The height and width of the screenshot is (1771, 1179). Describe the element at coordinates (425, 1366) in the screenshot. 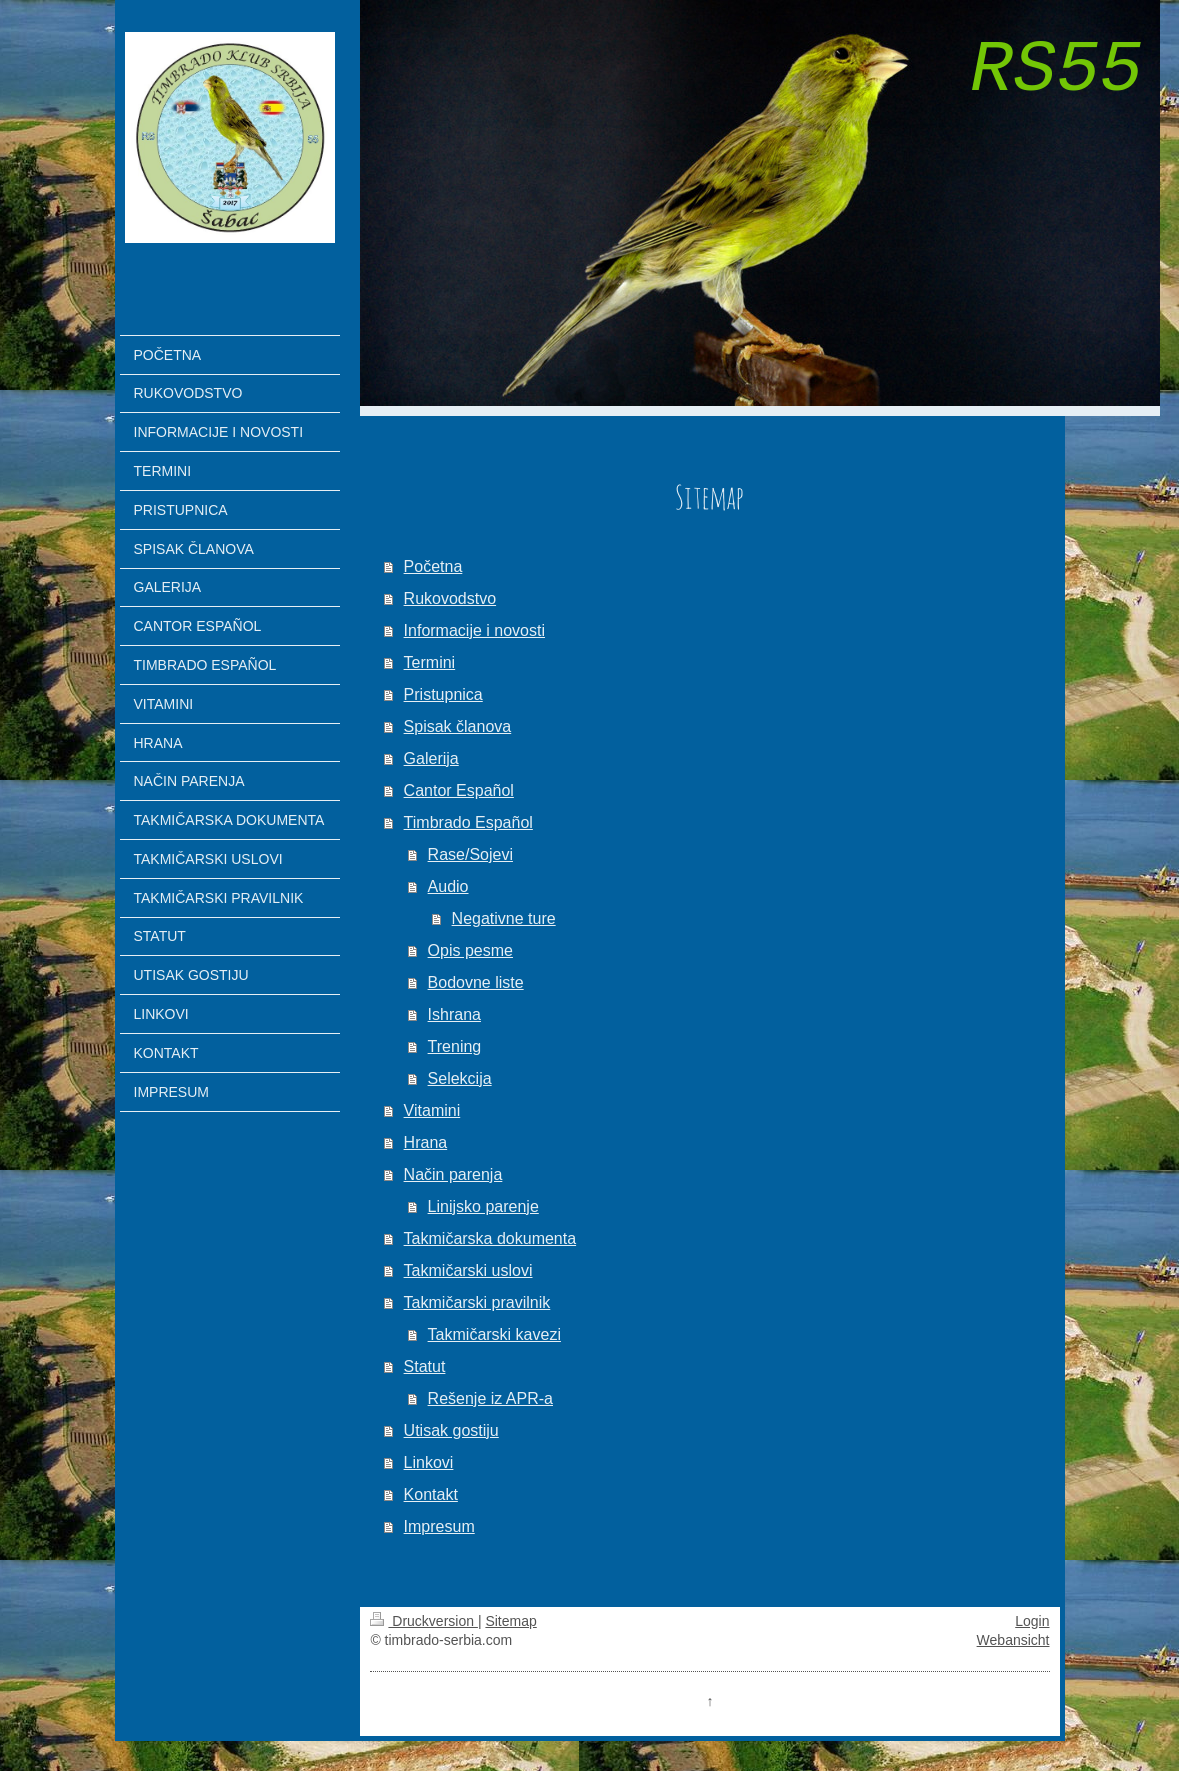

I see `Statut` at that location.